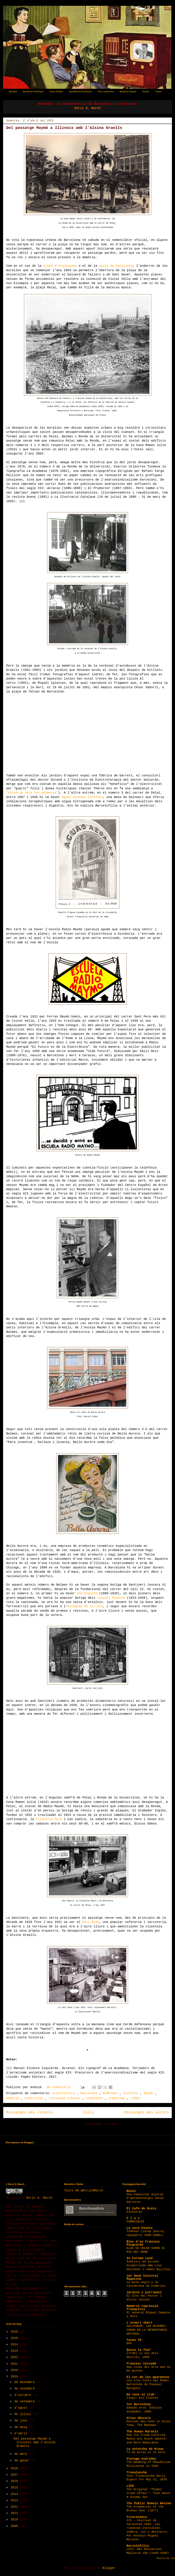 The image size is (175, 2576). Describe the element at coordinates (65, 2098) in the screenshot. I see `relíquies urbanes` at that location.